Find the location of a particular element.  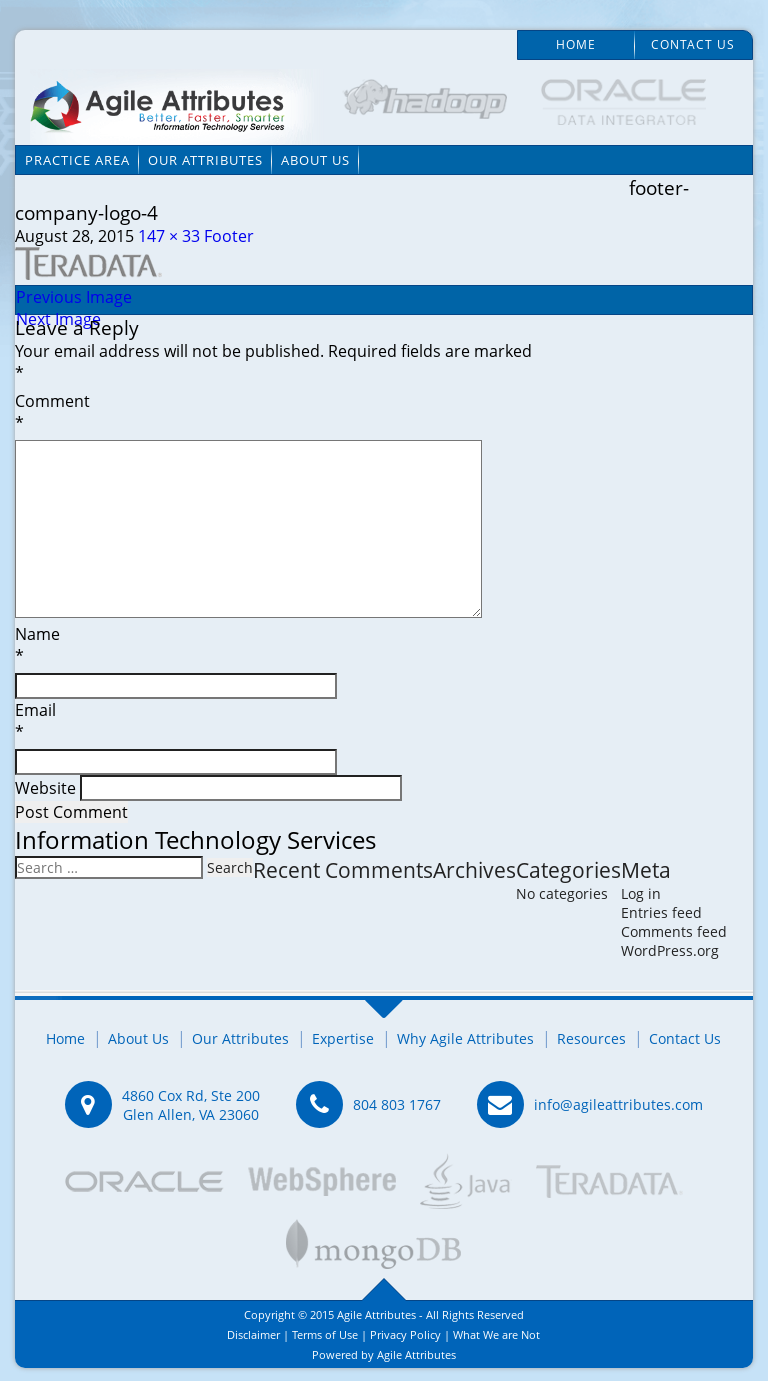

Contact Us is located at coordinates (693, 44).